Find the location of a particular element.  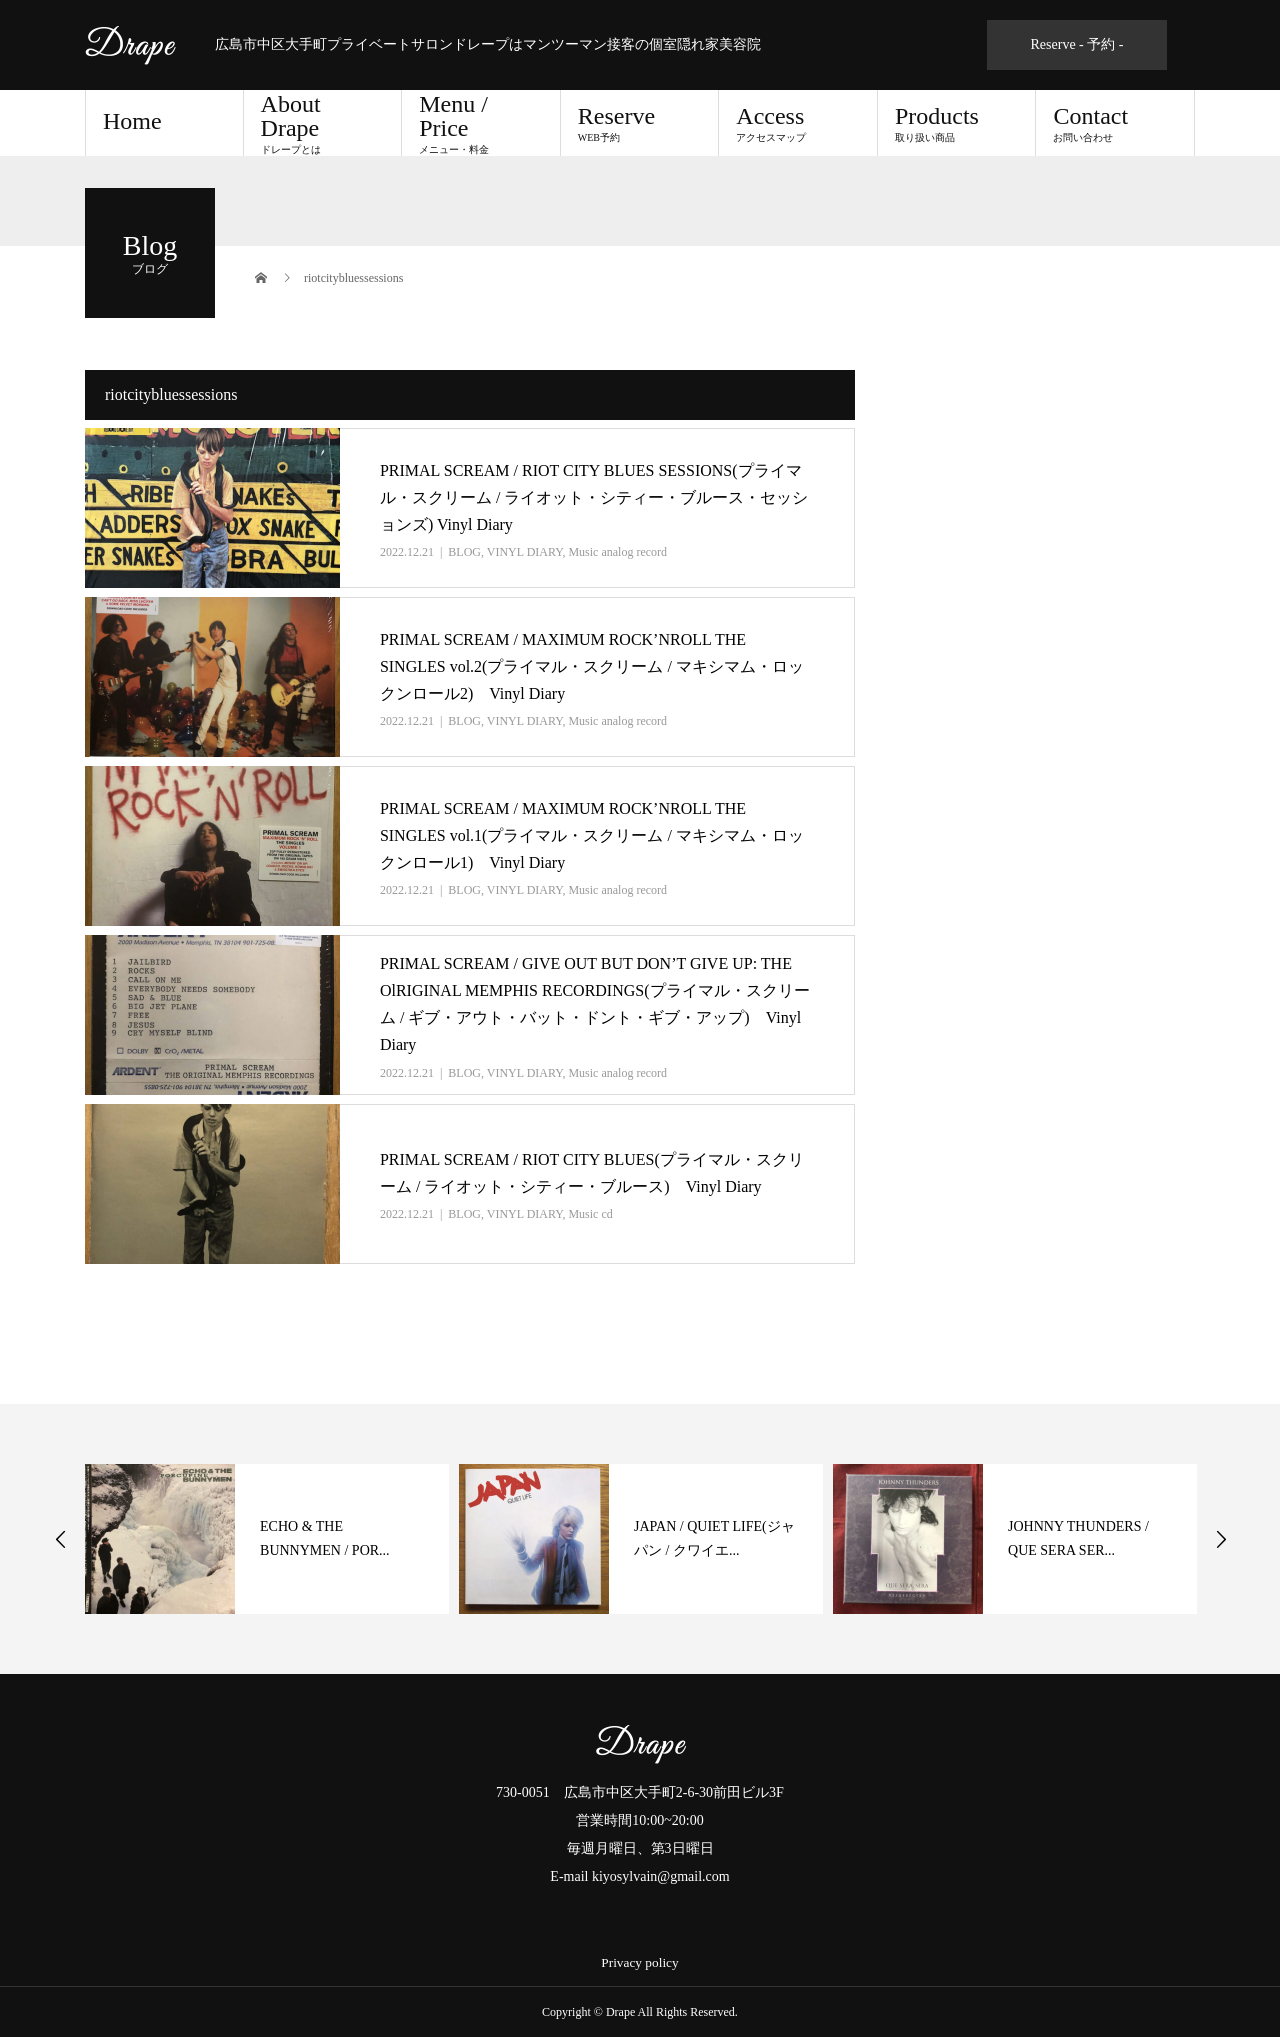

PRIMAL SCREAM / MAXIMUM ROCK’NROLL THE SINGLES vol.1(プライマル・スクリーム / マキシマム・ロックンロール1) Vinyl Diary is located at coordinates (592, 835).